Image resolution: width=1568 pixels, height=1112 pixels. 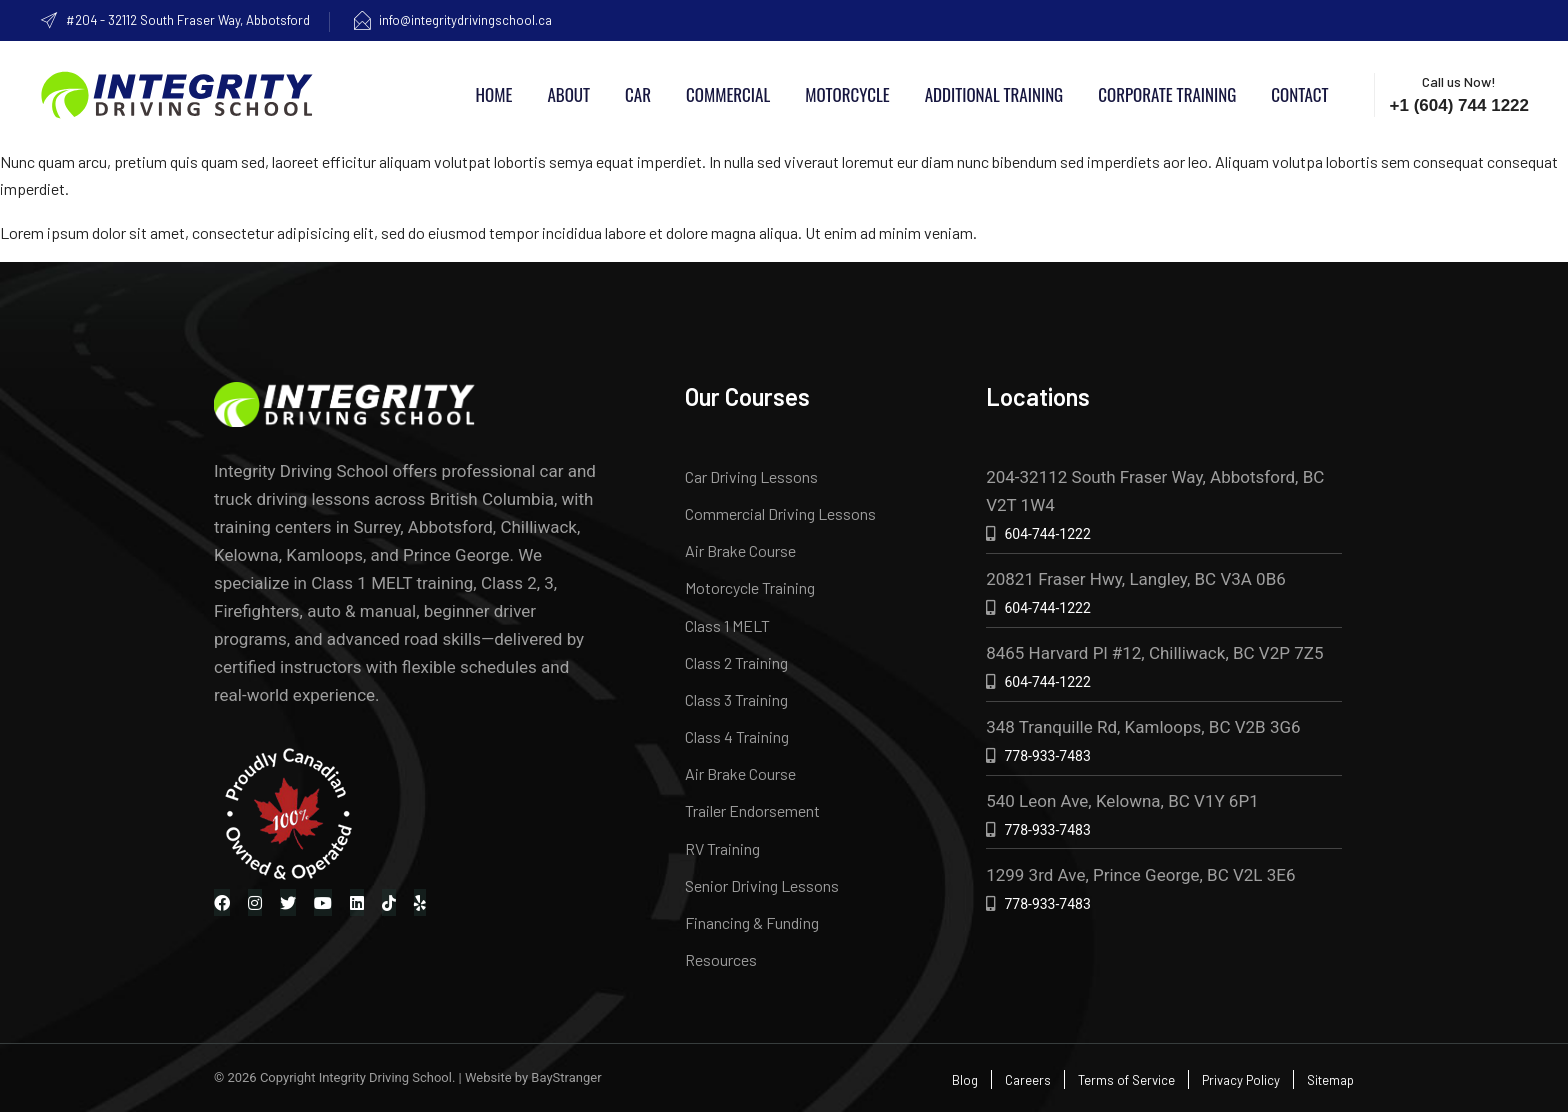 I want to click on About, so click(x=568, y=94).